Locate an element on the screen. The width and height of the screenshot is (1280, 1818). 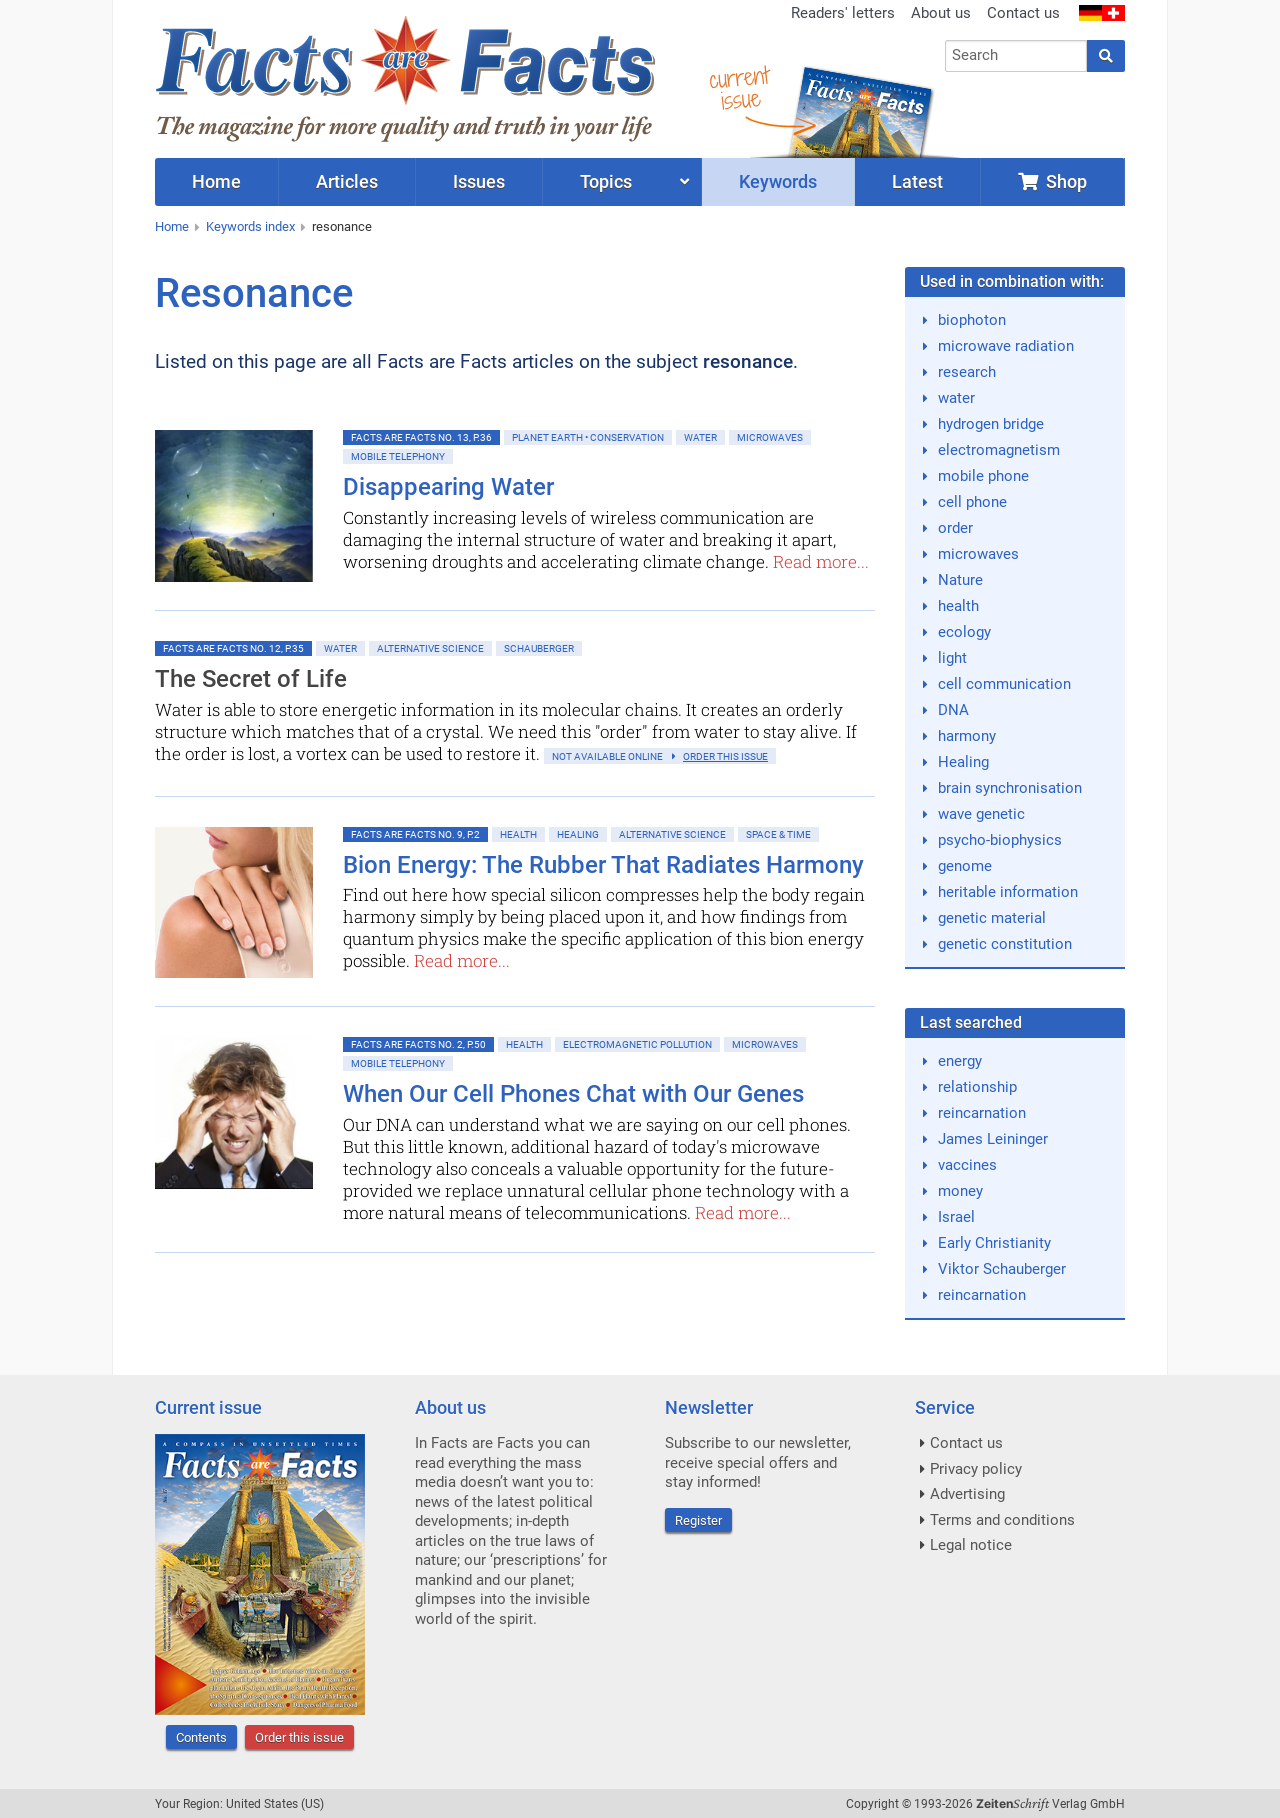
resonance is located at coordinates (342, 226).